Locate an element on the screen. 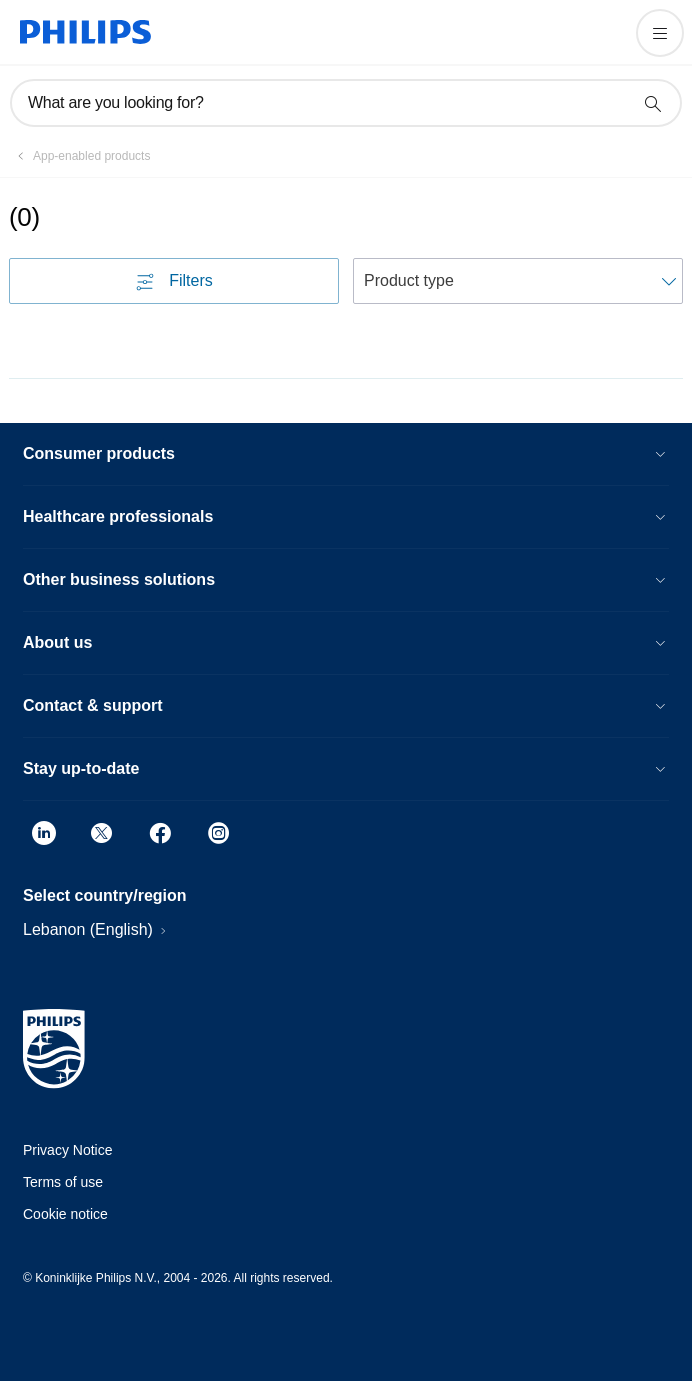  [Open the menu] is located at coordinates (660, 33).